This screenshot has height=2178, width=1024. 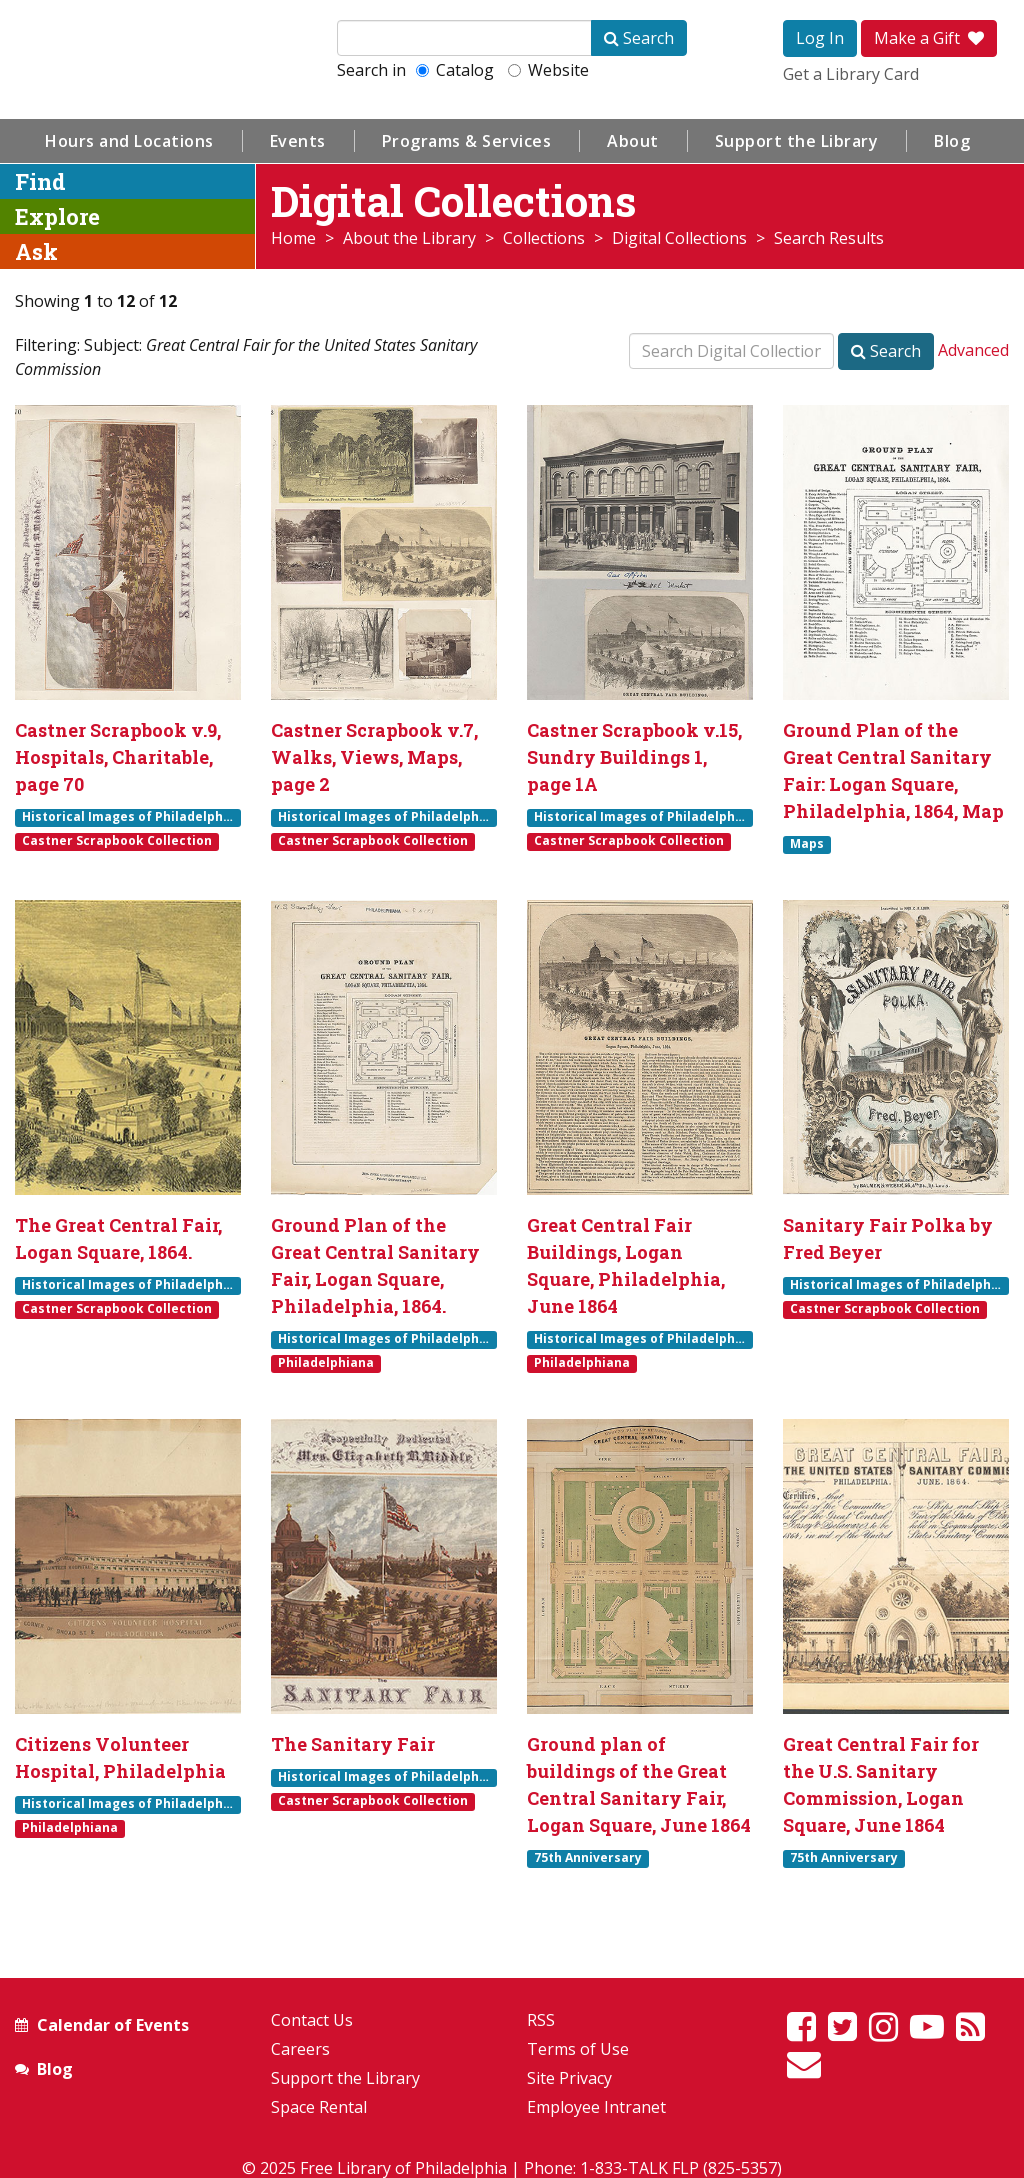 What do you see at coordinates (929, 38) in the screenshot?
I see `Make a Gift [button]` at bounding box center [929, 38].